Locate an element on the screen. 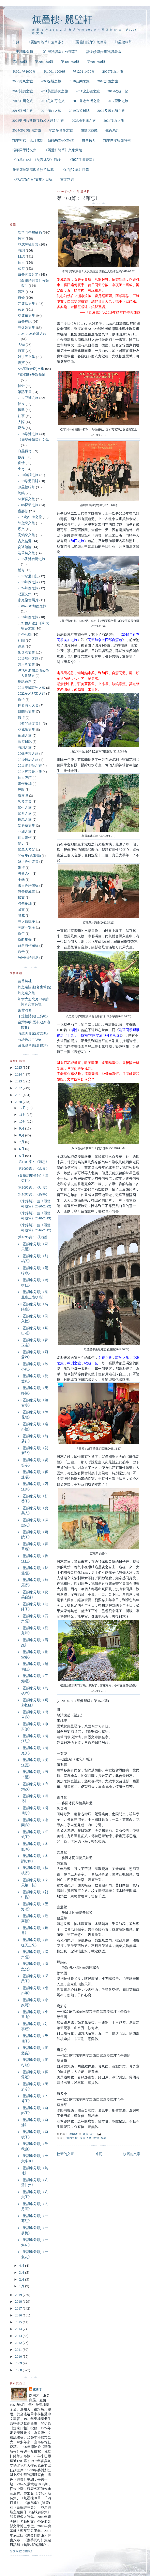 This screenshot has height=2576, width=150. 個人 is located at coordinates (21, 262).